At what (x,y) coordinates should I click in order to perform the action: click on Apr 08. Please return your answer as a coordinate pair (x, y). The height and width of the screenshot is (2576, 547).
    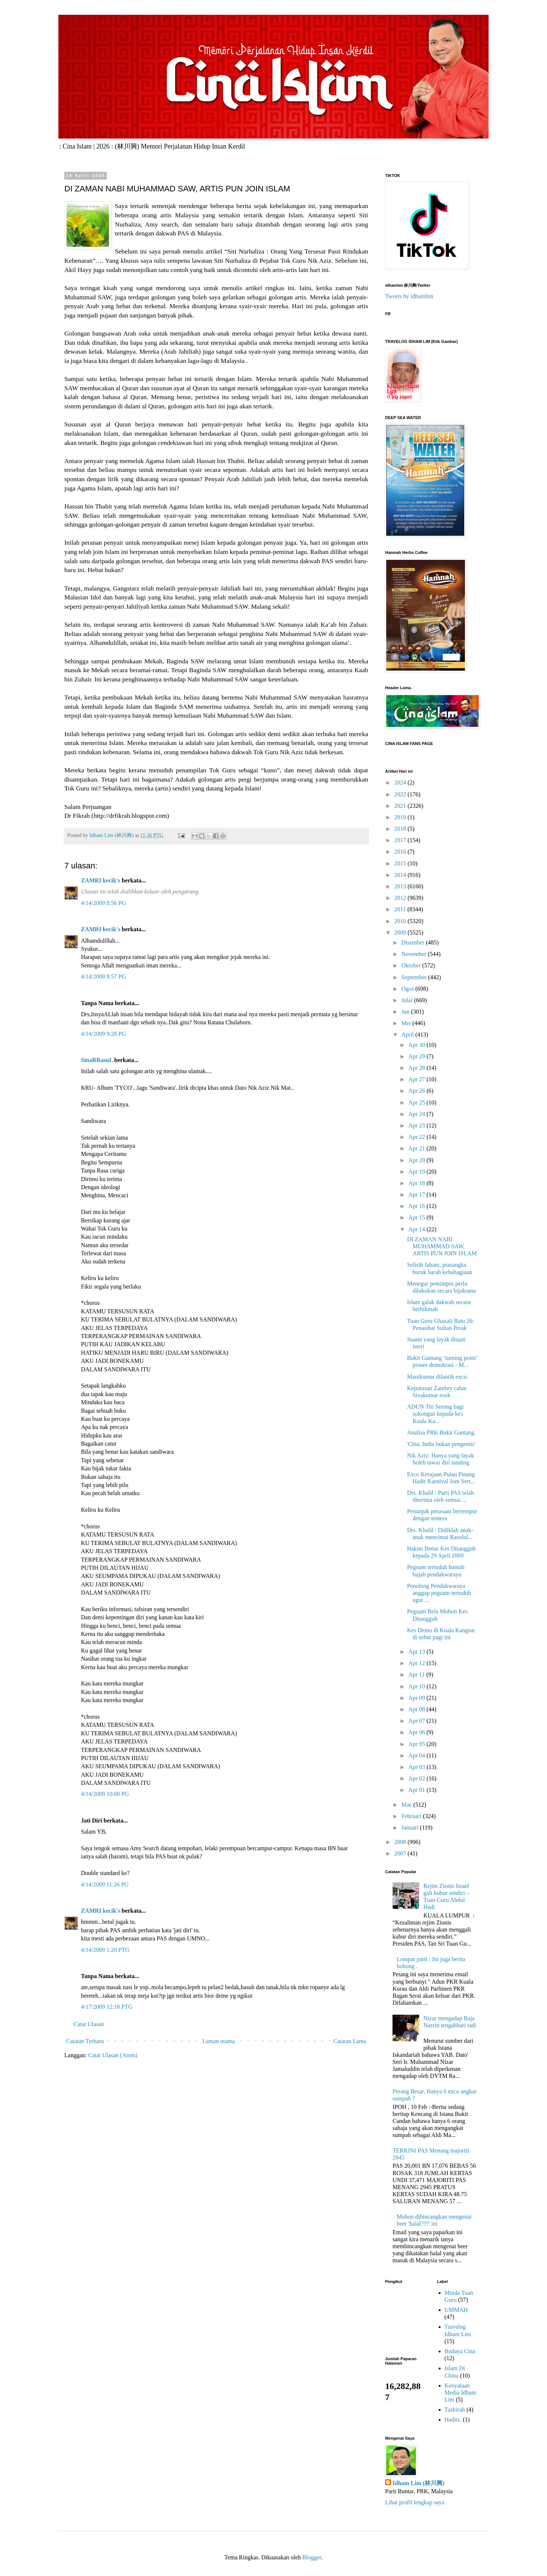
    Looking at the image, I should click on (417, 1709).